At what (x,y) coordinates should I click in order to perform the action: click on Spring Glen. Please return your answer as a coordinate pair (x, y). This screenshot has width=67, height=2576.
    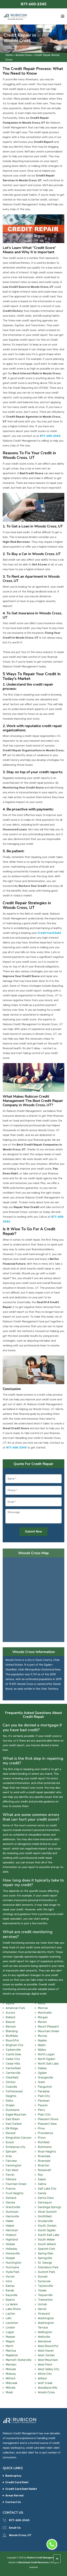
    Looking at the image, I should click on (45, 2253).